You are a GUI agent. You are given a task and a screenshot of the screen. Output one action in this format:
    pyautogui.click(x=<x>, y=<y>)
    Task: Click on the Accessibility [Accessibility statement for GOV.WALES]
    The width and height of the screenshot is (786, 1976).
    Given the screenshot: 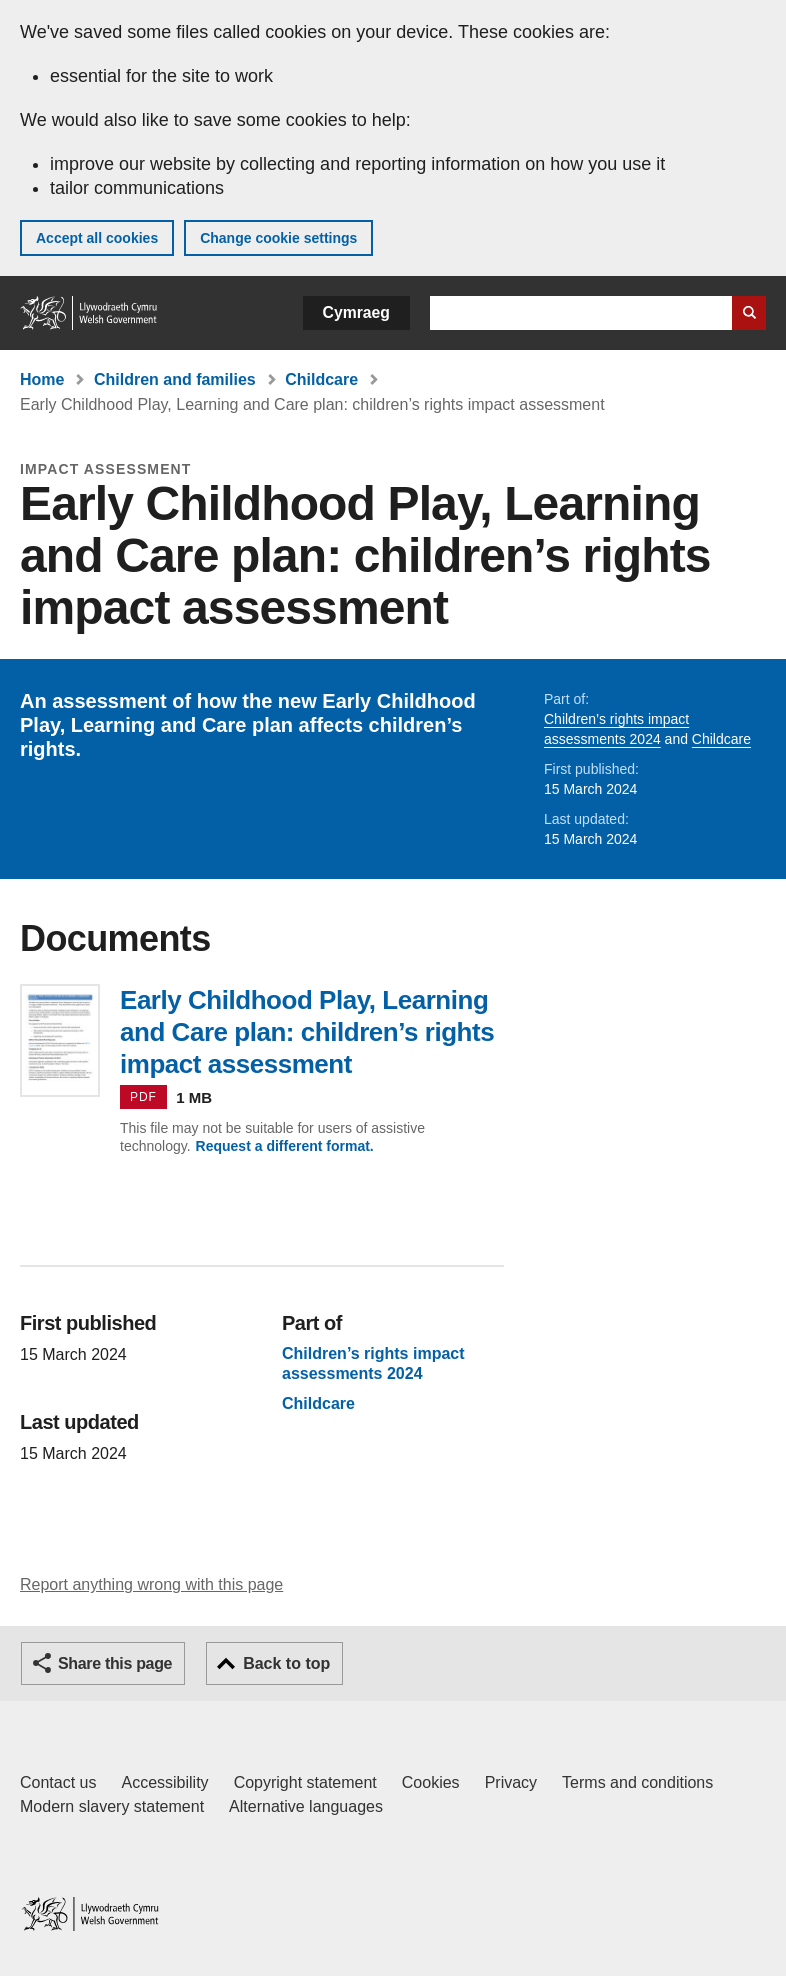 What is the action you would take?
    pyautogui.click(x=164, y=1782)
    